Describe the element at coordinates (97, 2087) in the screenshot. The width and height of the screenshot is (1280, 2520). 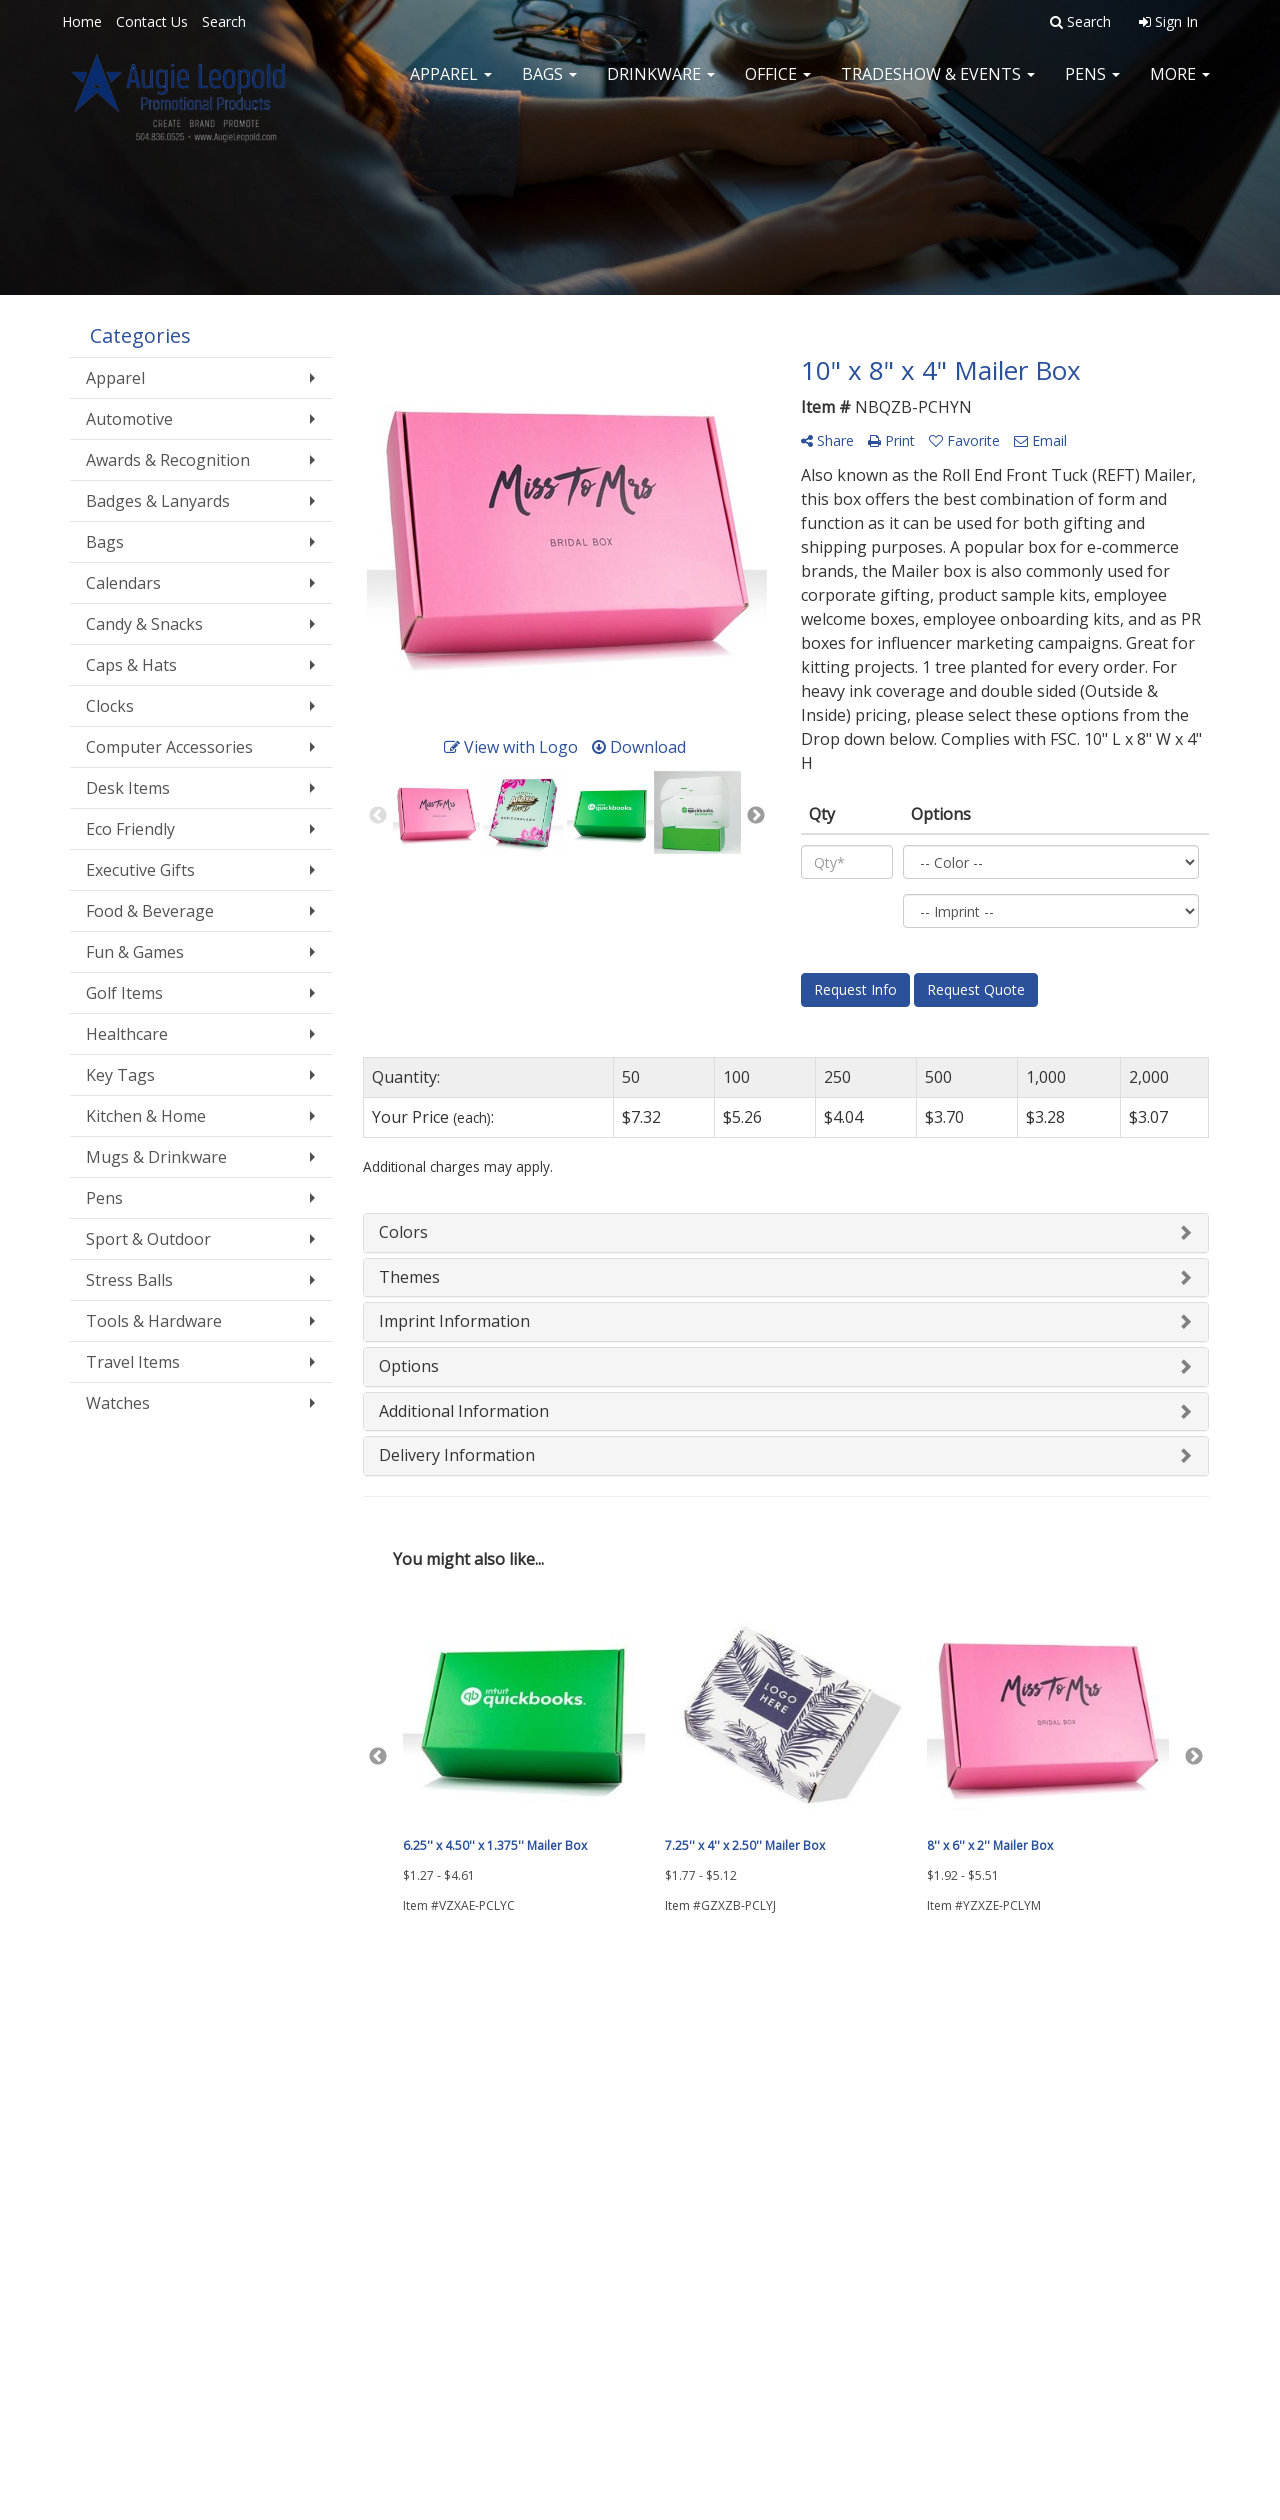
I see `About Us` at that location.